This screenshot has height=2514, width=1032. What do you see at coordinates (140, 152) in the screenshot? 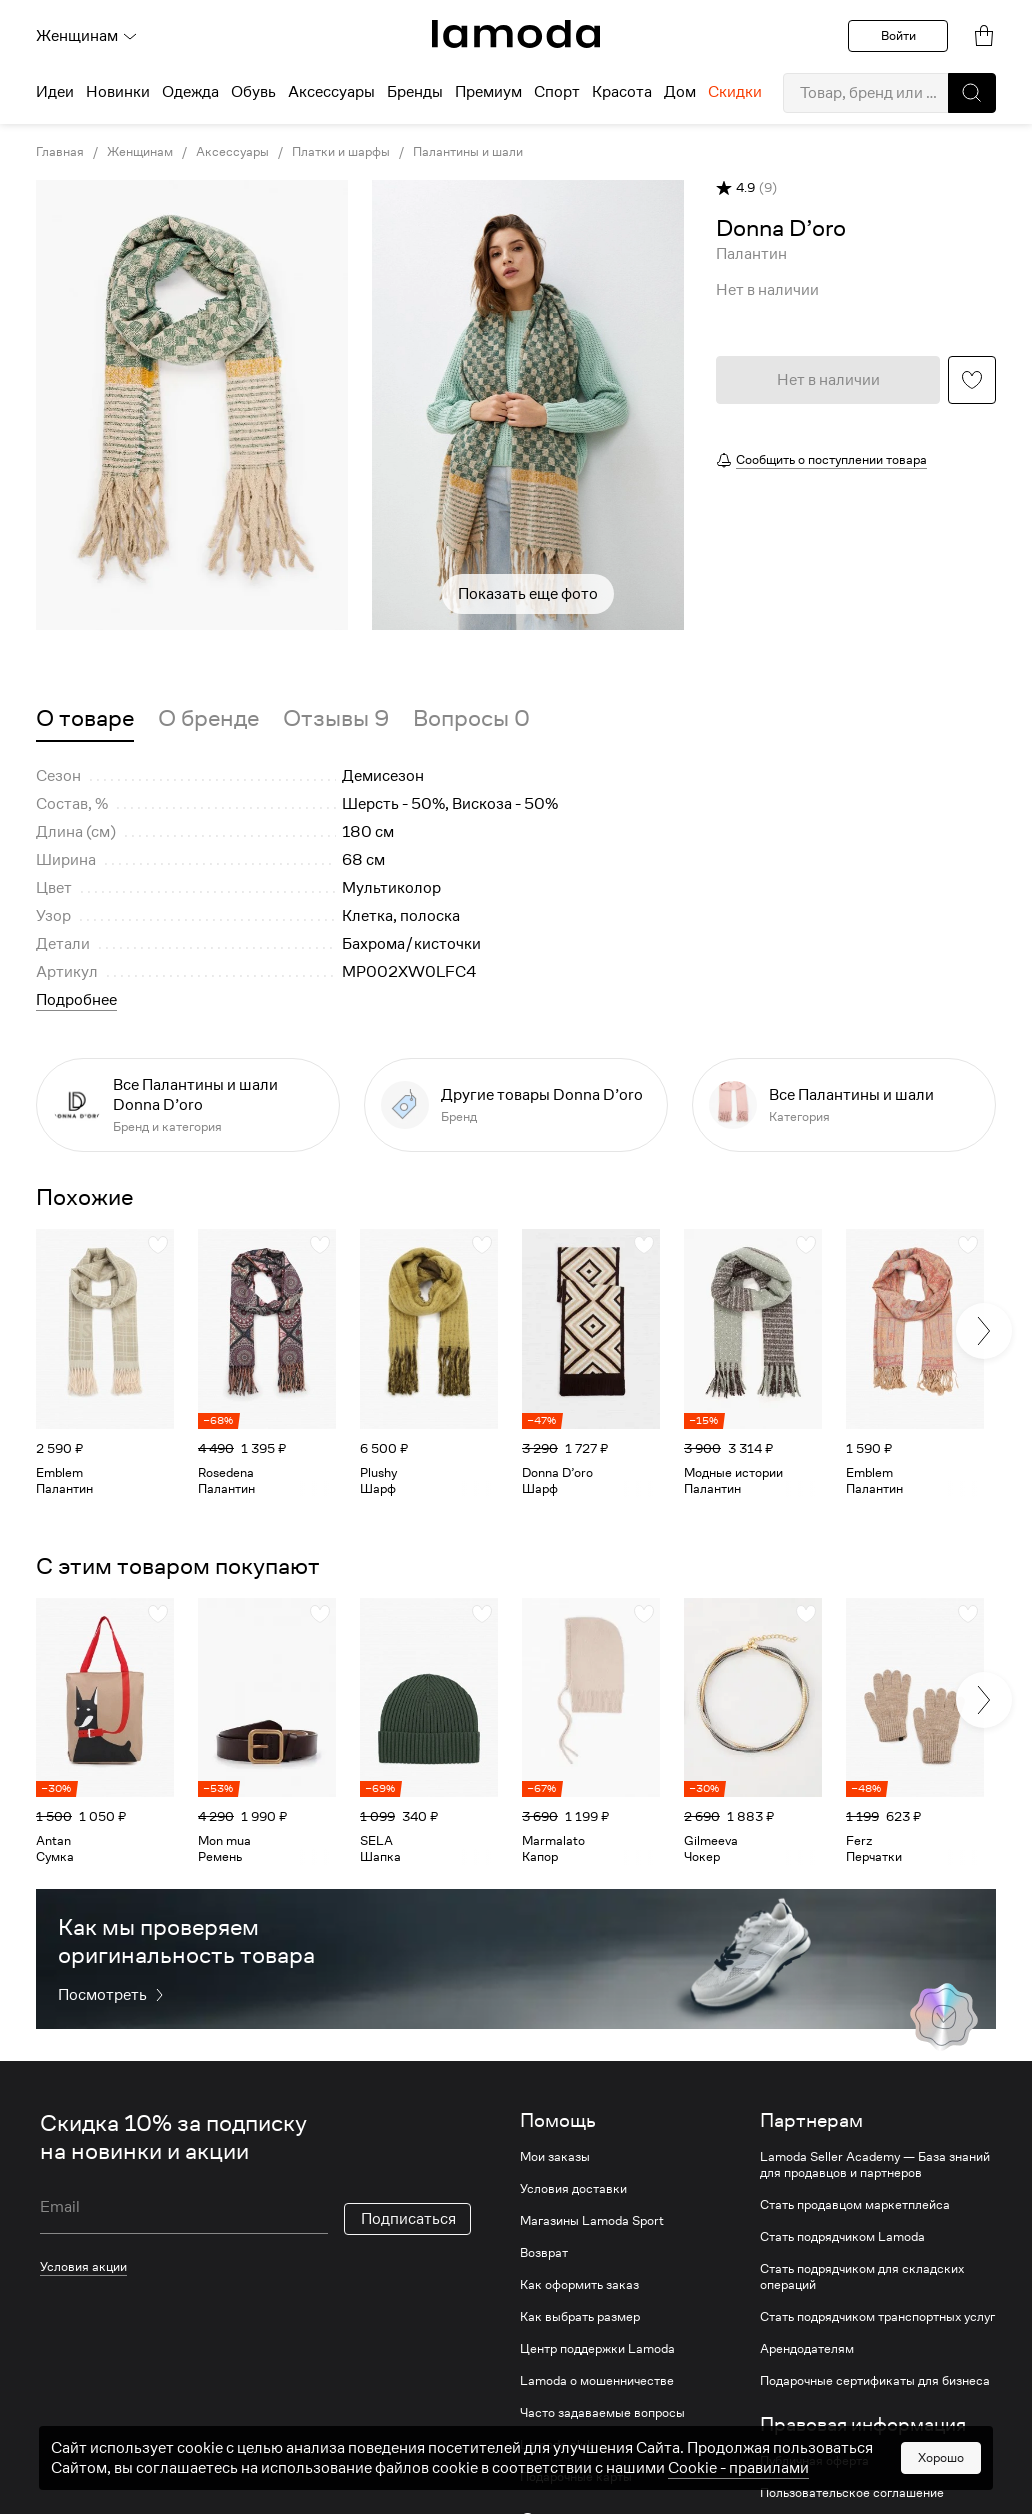
I see `Женщинам [link]` at bounding box center [140, 152].